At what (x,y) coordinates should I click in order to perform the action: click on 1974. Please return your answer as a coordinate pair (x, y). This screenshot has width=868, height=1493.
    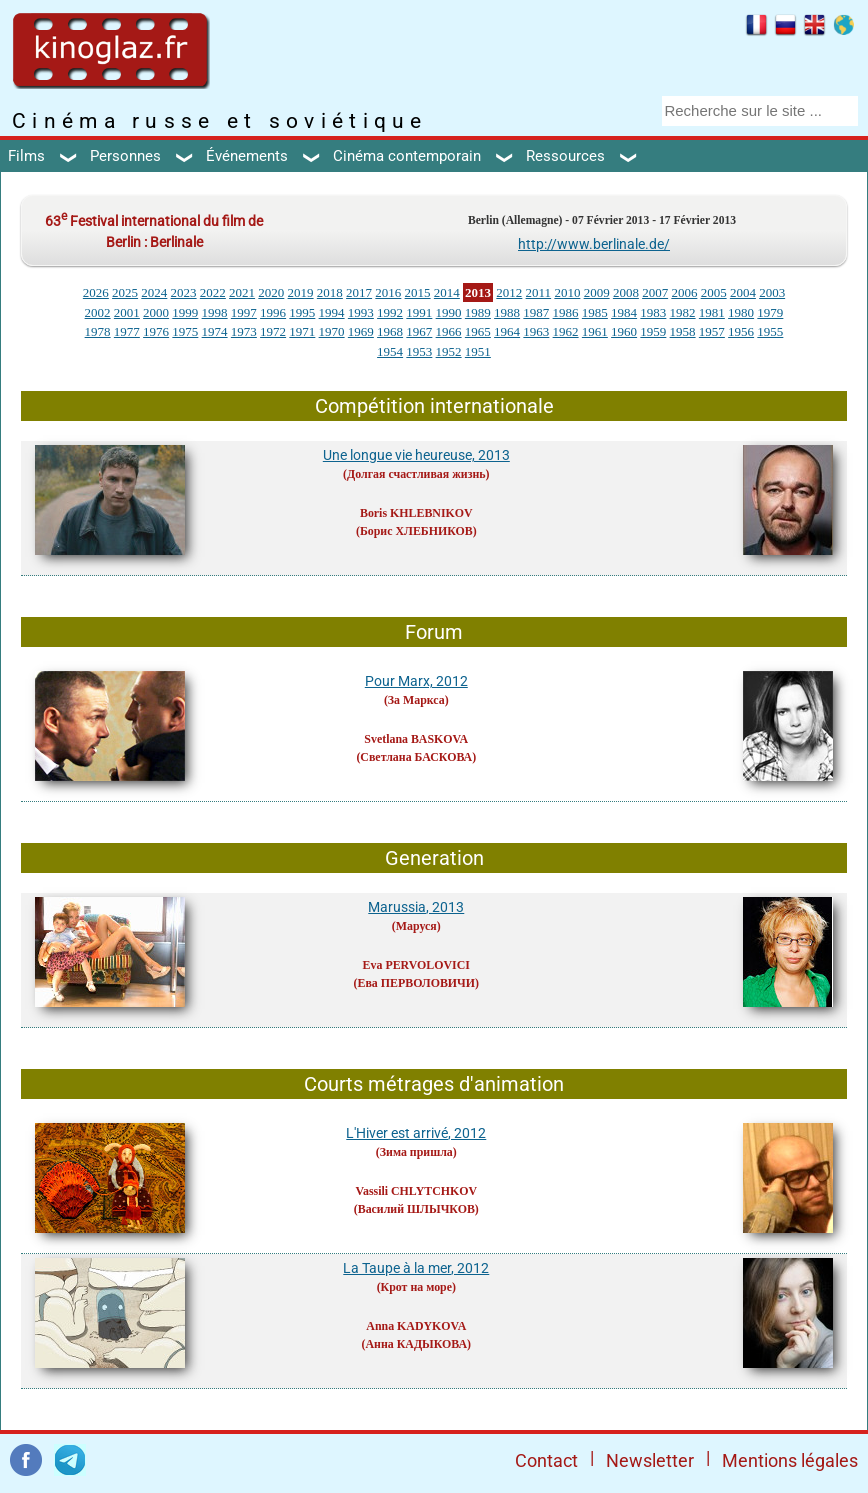
    Looking at the image, I should click on (215, 331).